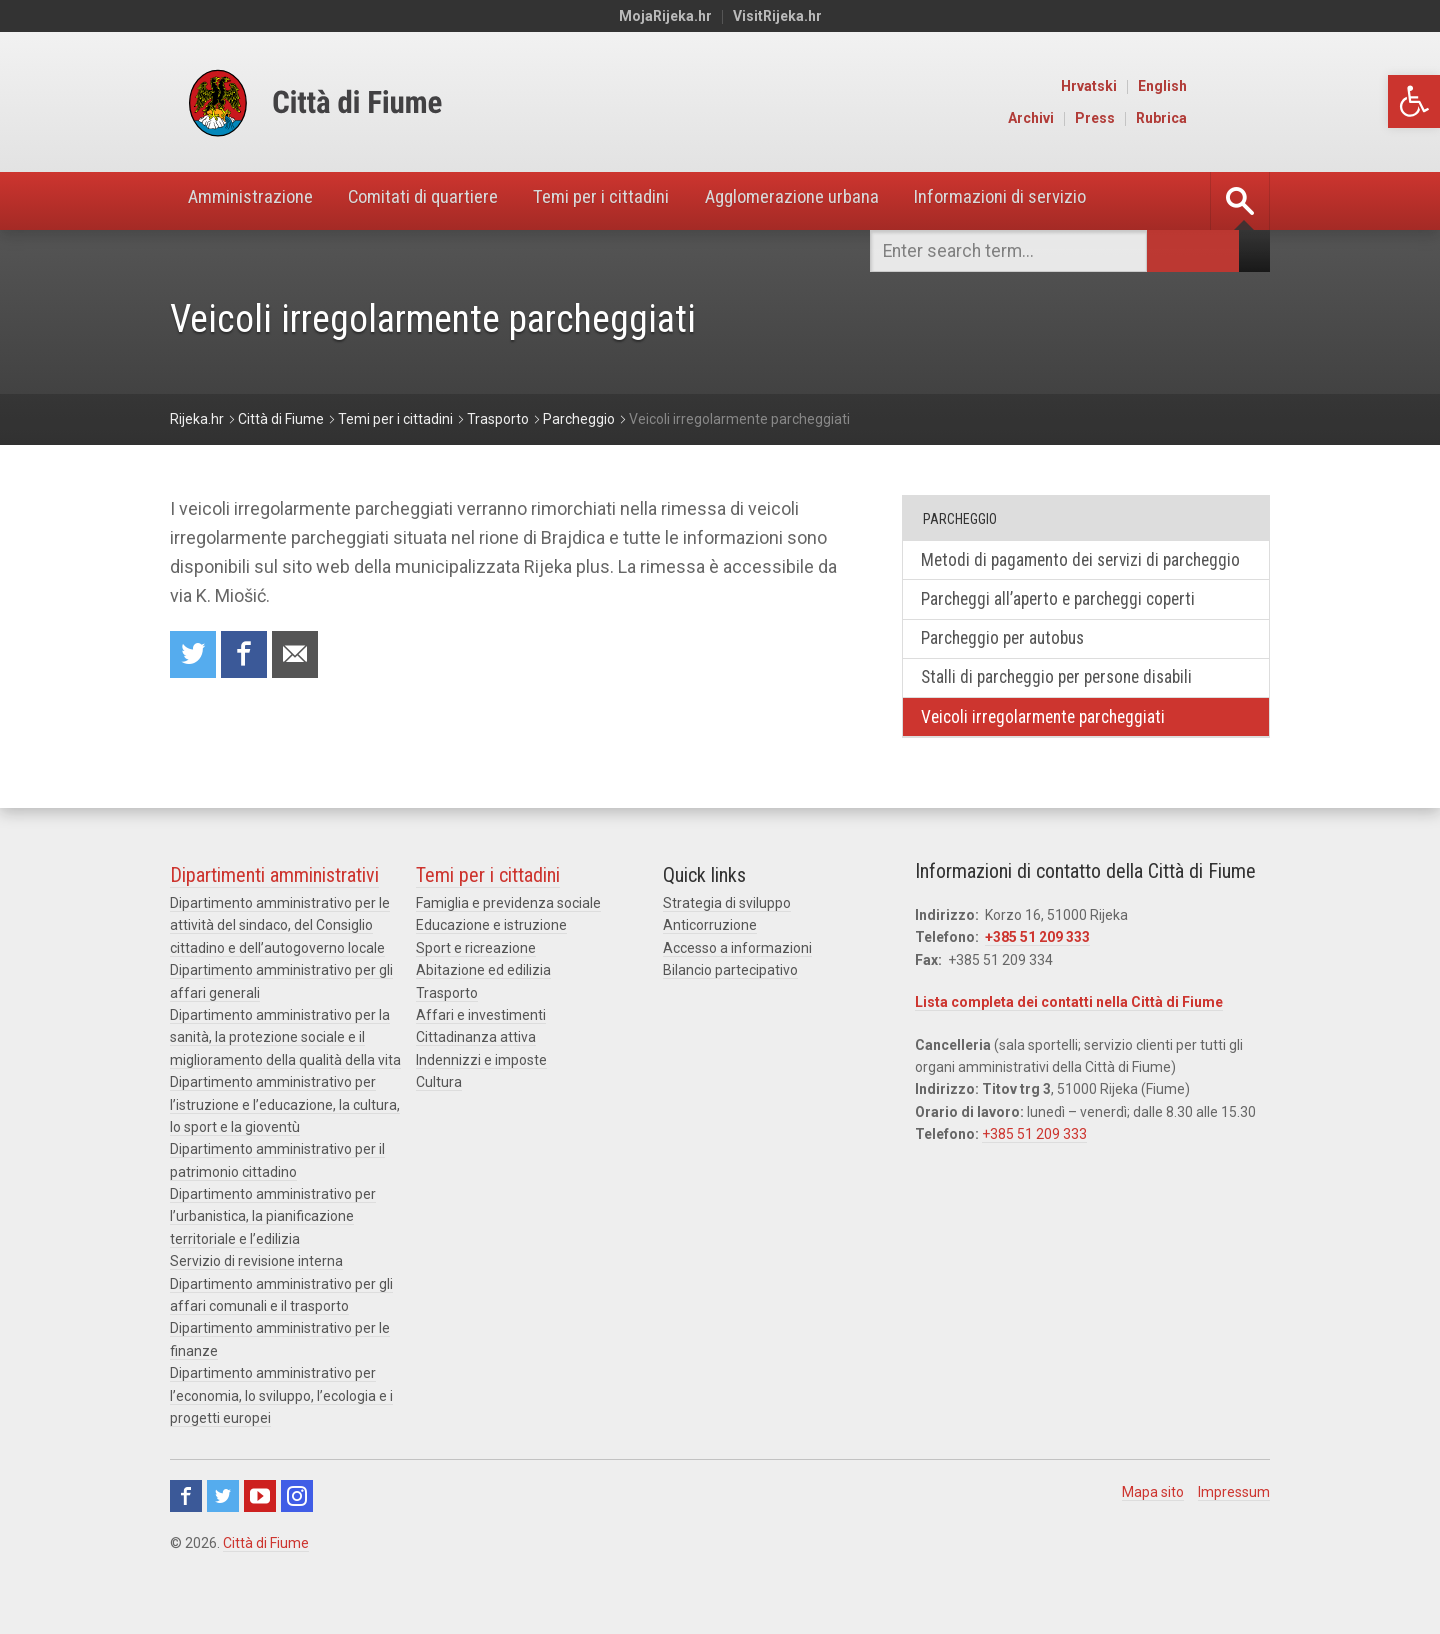 This screenshot has width=1440, height=1634. Describe the element at coordinates (730, 1000) in the screenshot. I see `Bilancio partecipativo` at that location.